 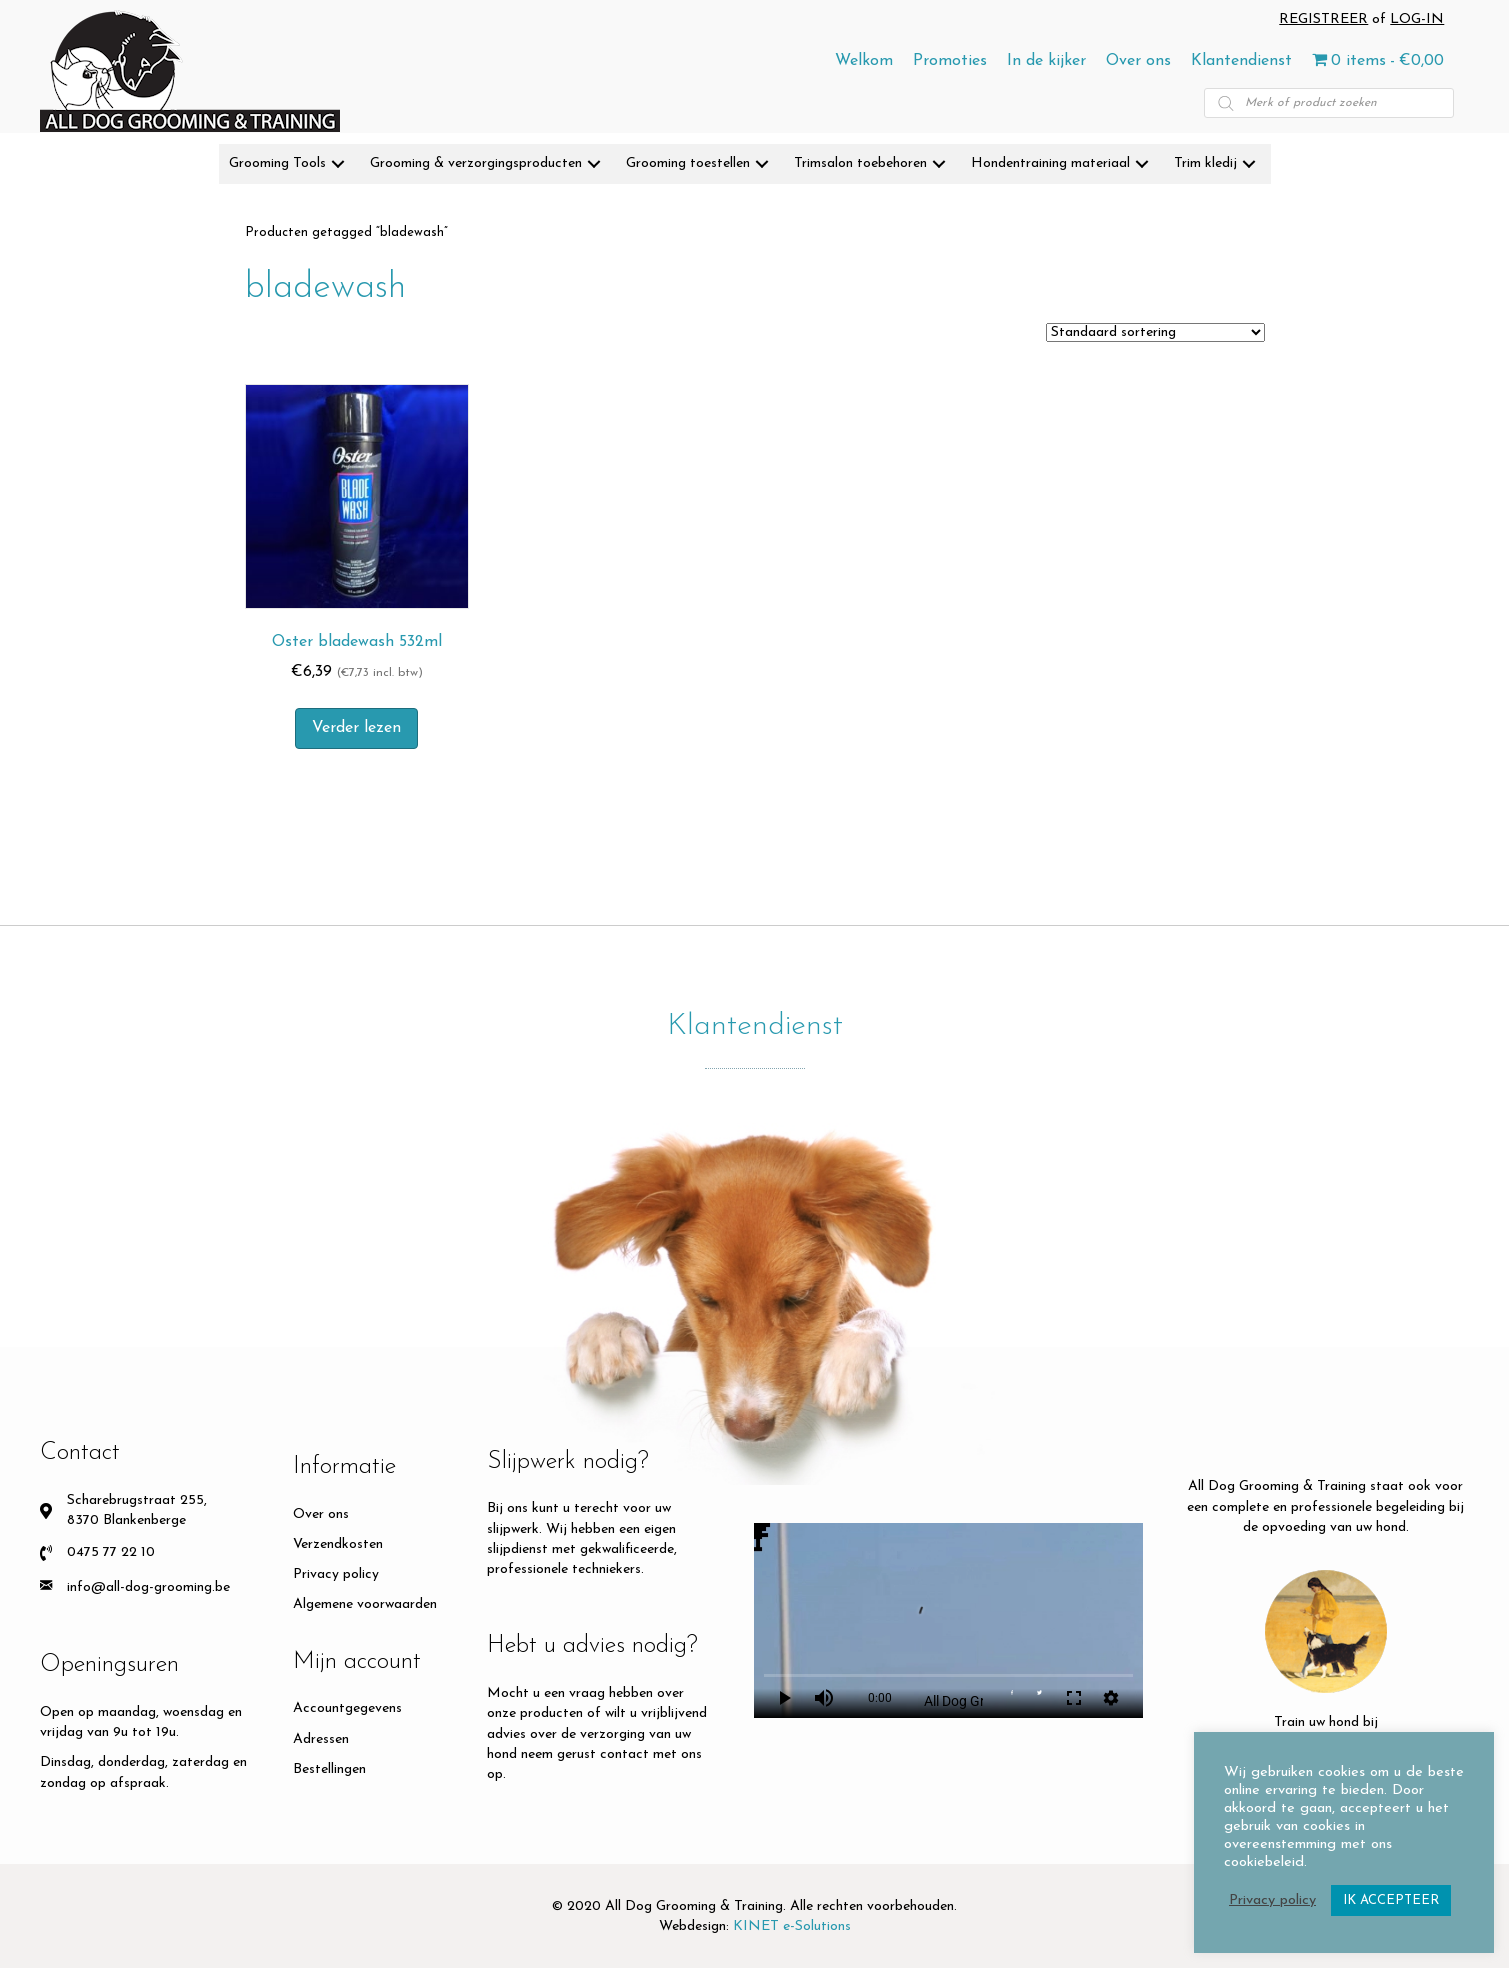 I want to click on Accountgegevens, so click(x=347, y=1708).